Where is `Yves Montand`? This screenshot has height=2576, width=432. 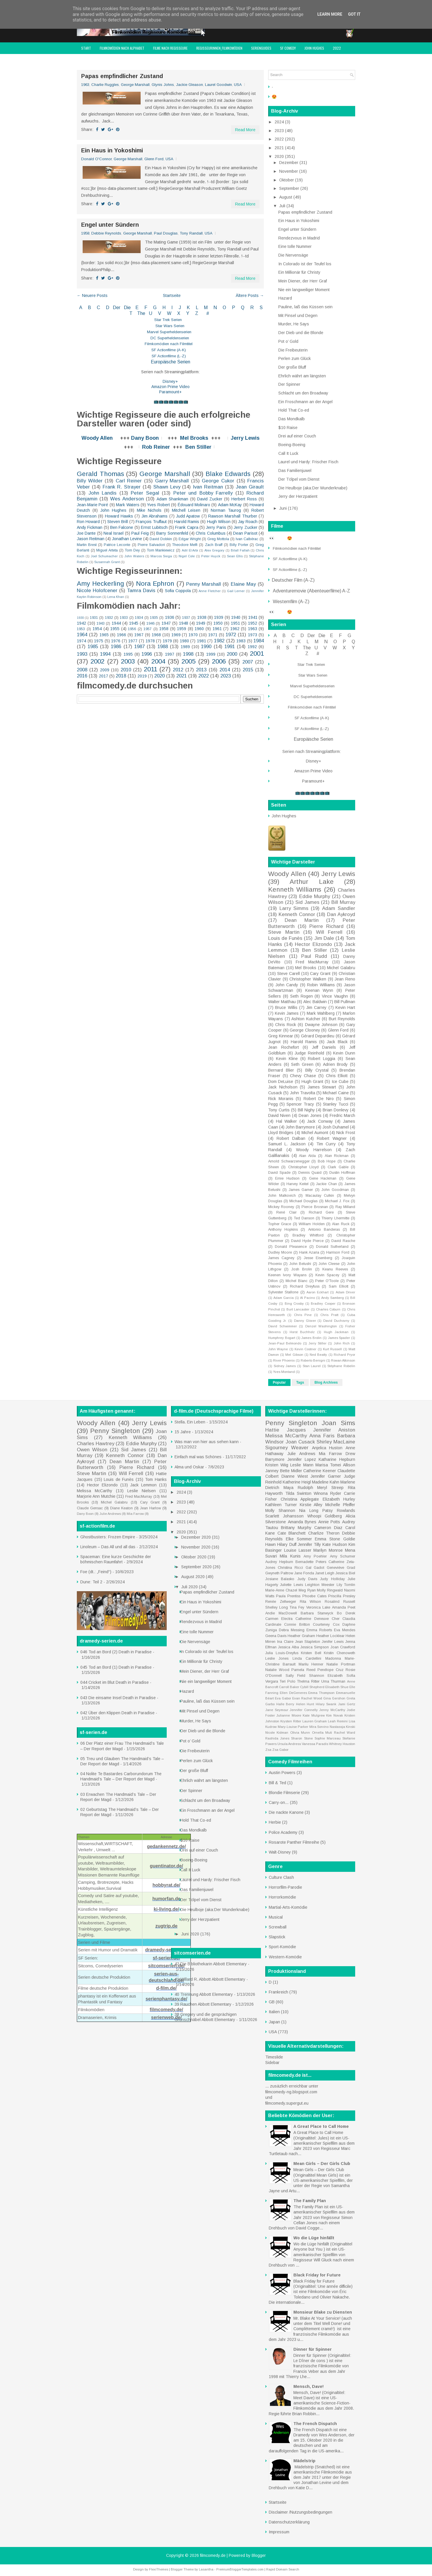 Yves Montand is located at coordinates (284, 1371).